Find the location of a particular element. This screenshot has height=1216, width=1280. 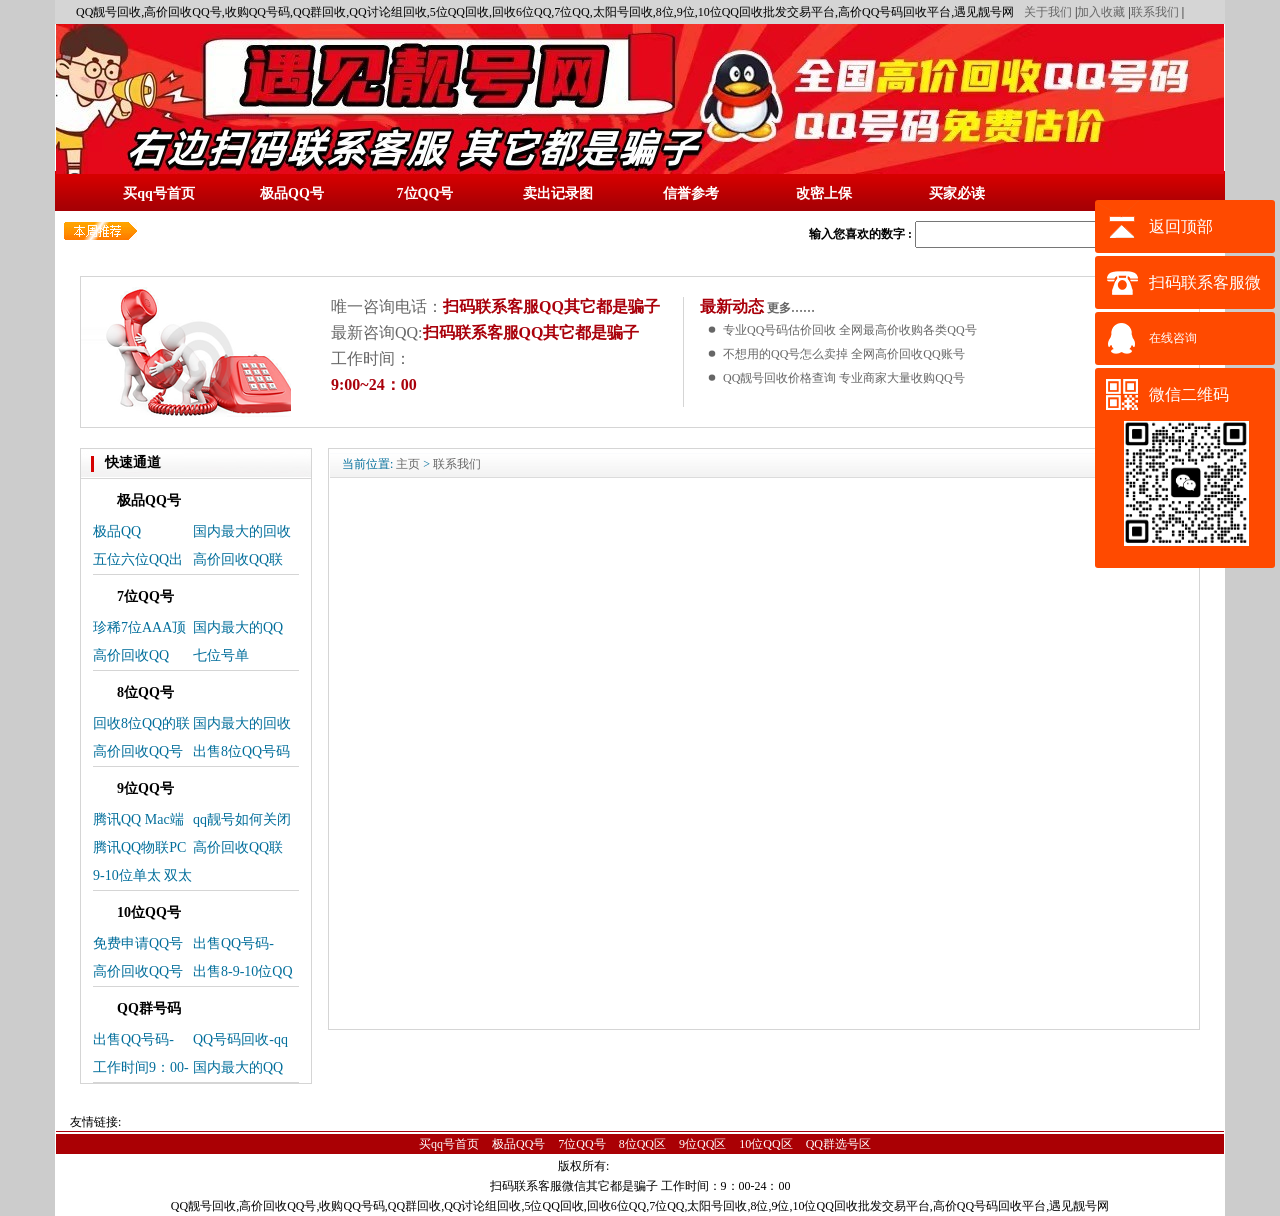

买qq号首页 is located at coordinates (449, 1144).